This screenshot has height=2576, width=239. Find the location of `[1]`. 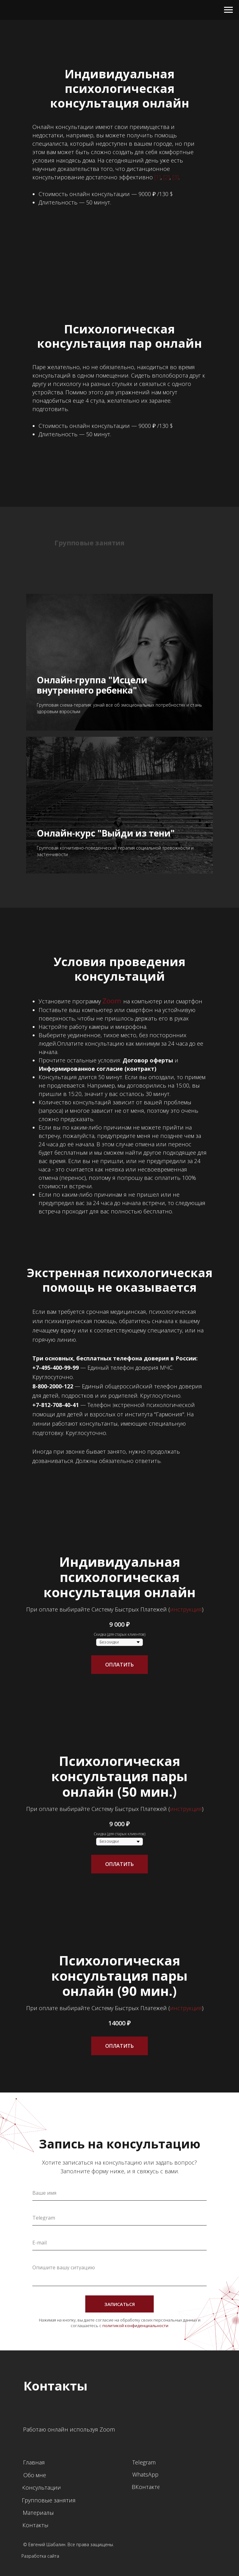

[1] is located at coordinates (157, 177).